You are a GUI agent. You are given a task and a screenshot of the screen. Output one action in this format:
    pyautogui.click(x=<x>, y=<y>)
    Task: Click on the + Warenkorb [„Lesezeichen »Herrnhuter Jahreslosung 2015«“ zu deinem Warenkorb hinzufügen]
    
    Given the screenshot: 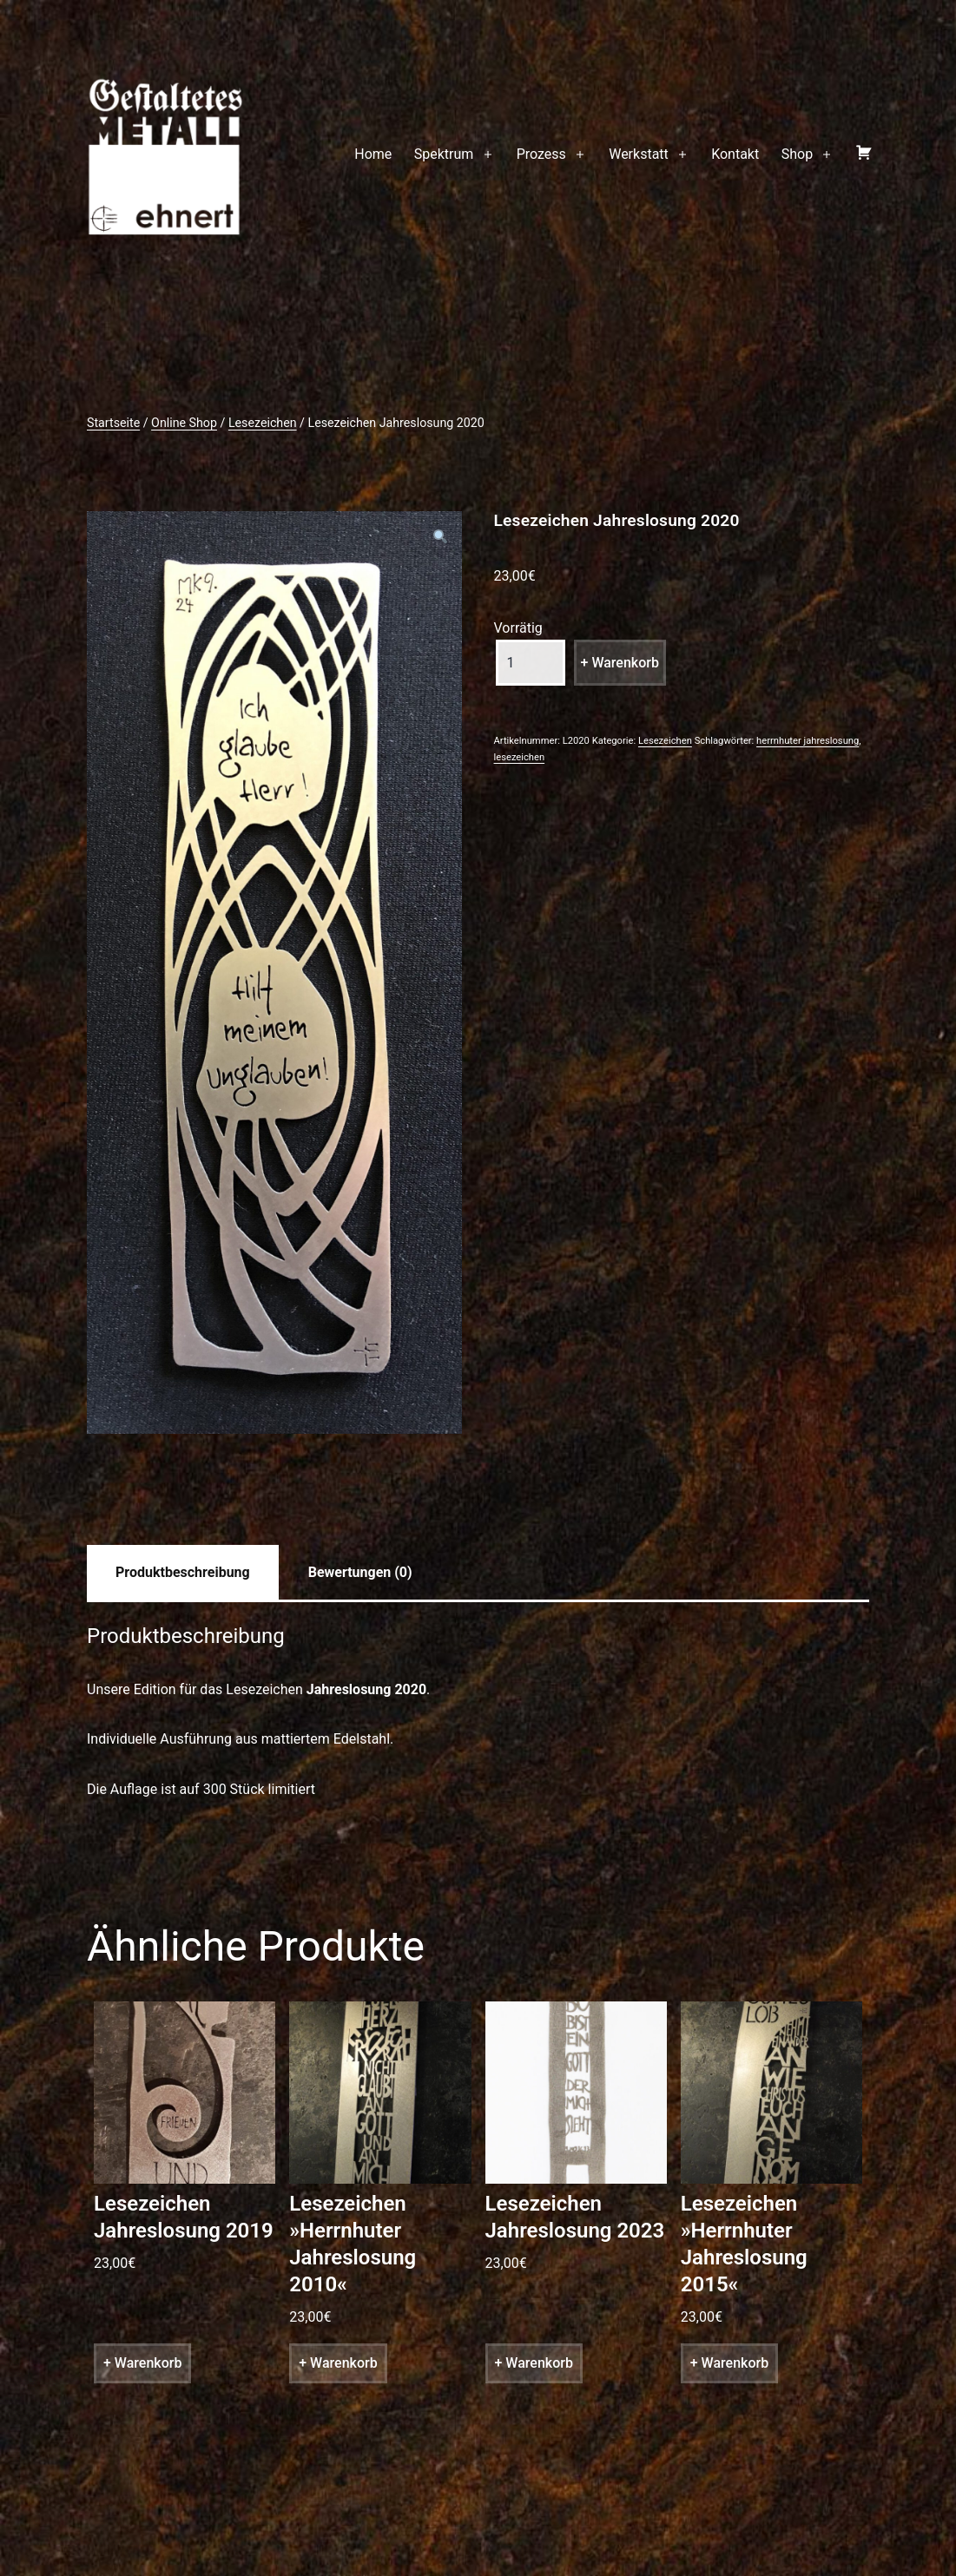 What is the action you would take?
    pyautogui.click(x=729, y=2363)
    